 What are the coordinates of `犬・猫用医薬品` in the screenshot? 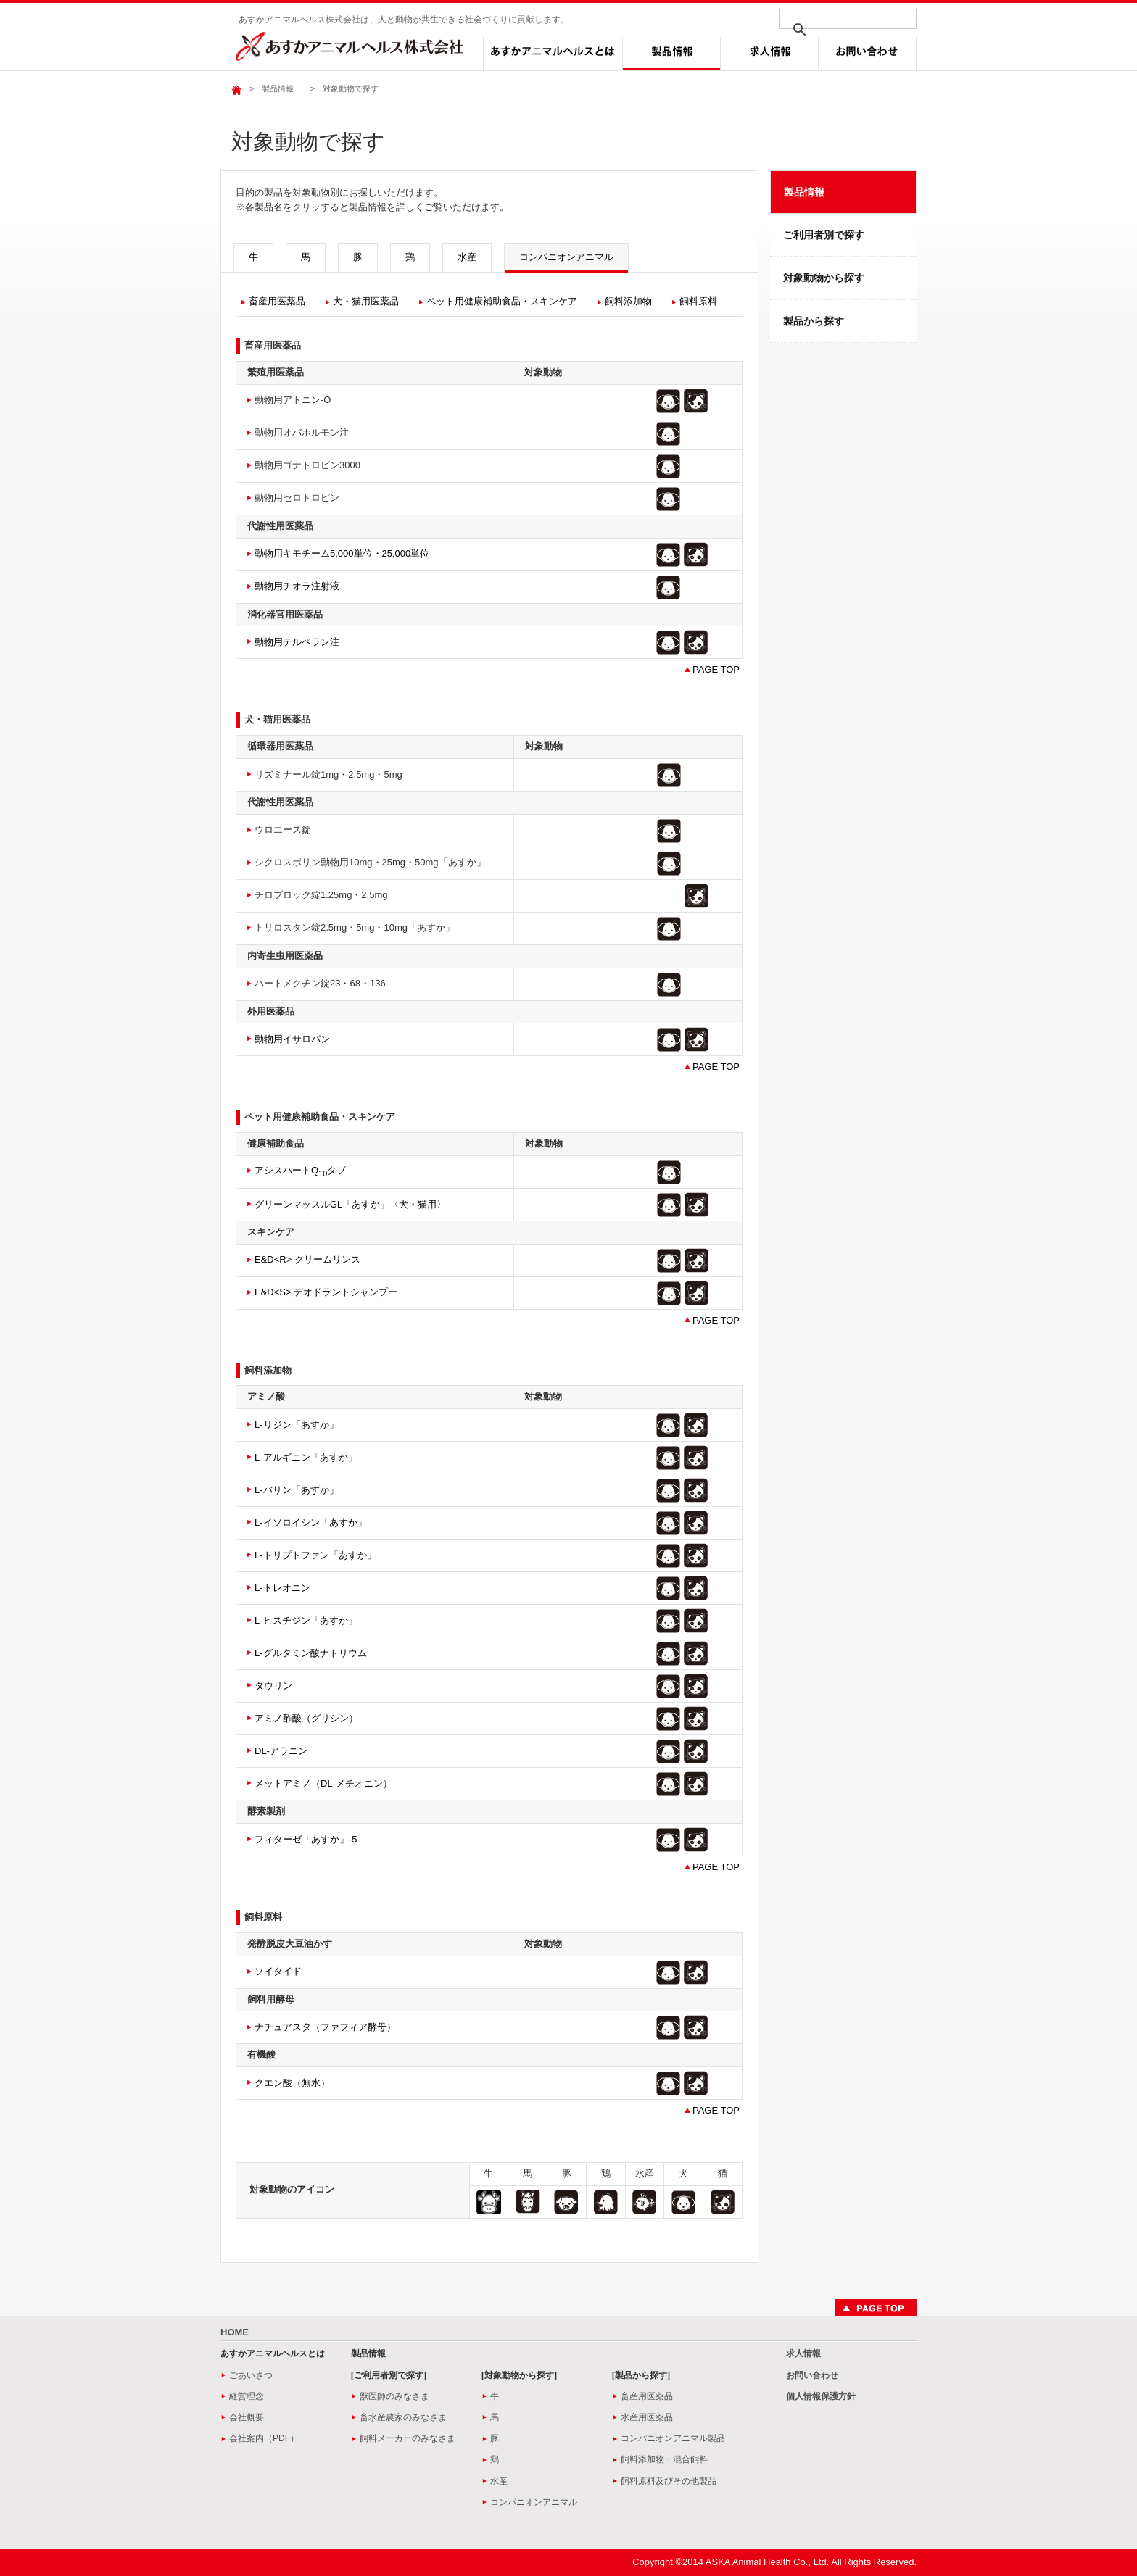 It's located at (366, 301).